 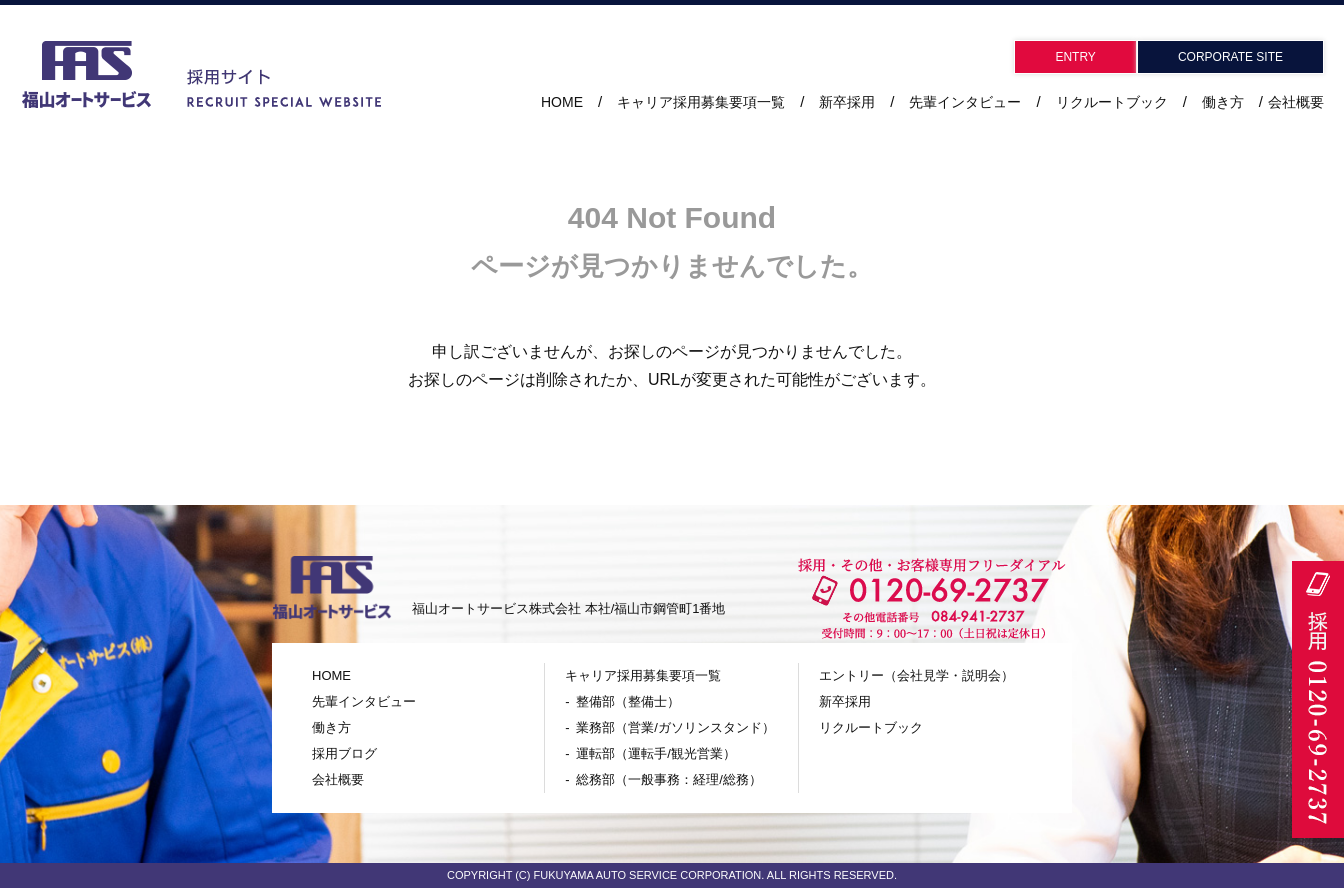 I want to click on 運転部, so click(x=656, y=753).